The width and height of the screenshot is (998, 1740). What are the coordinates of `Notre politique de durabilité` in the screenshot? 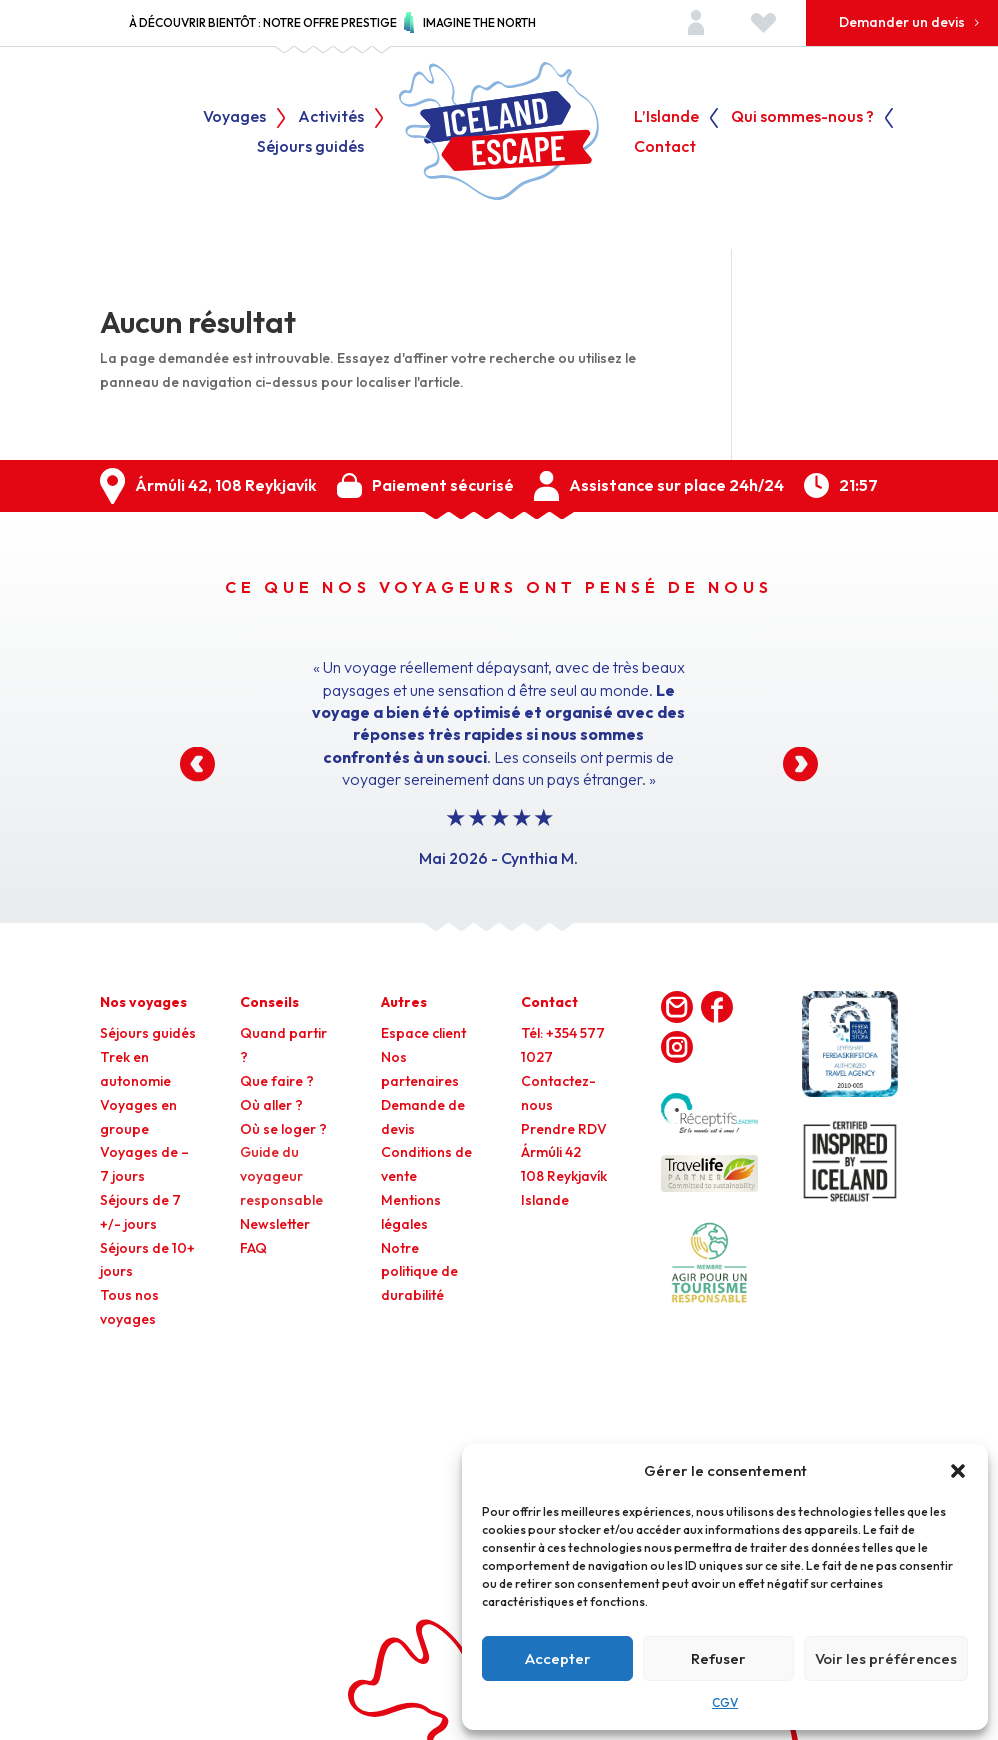 It's located at (419, 1272).